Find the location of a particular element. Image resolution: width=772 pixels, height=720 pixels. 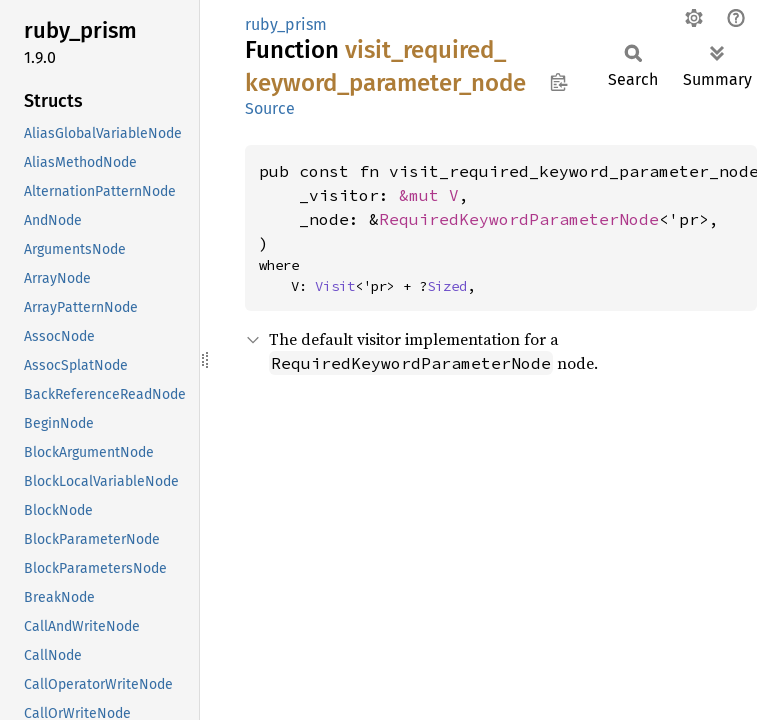

RequiredKeywordParameterNode is located at coordinates (519, 219).